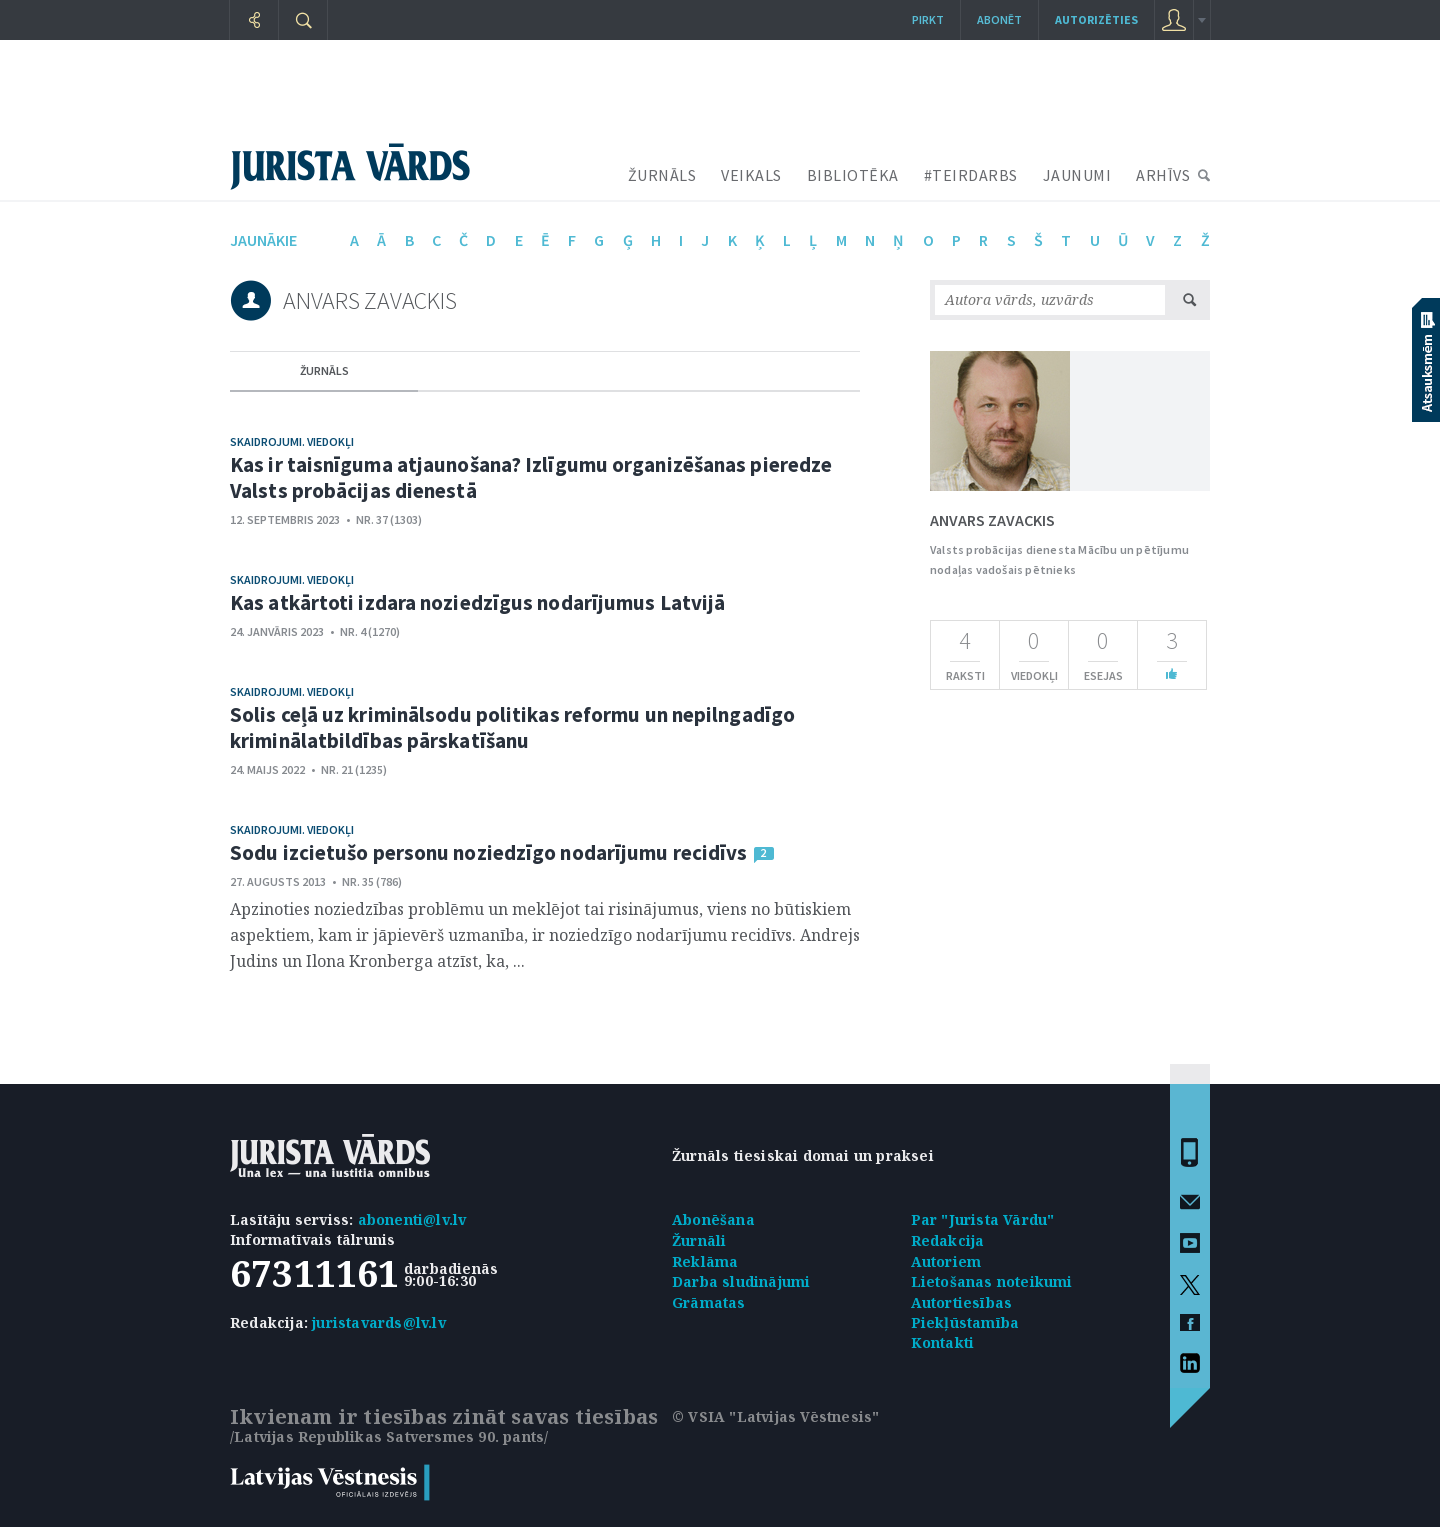 Image resolution: width=1440 pixels, height=1527 pixels. Describe the element at coordinates (713, 1219) in the screenshot. I see `Abonēšana` at that location.